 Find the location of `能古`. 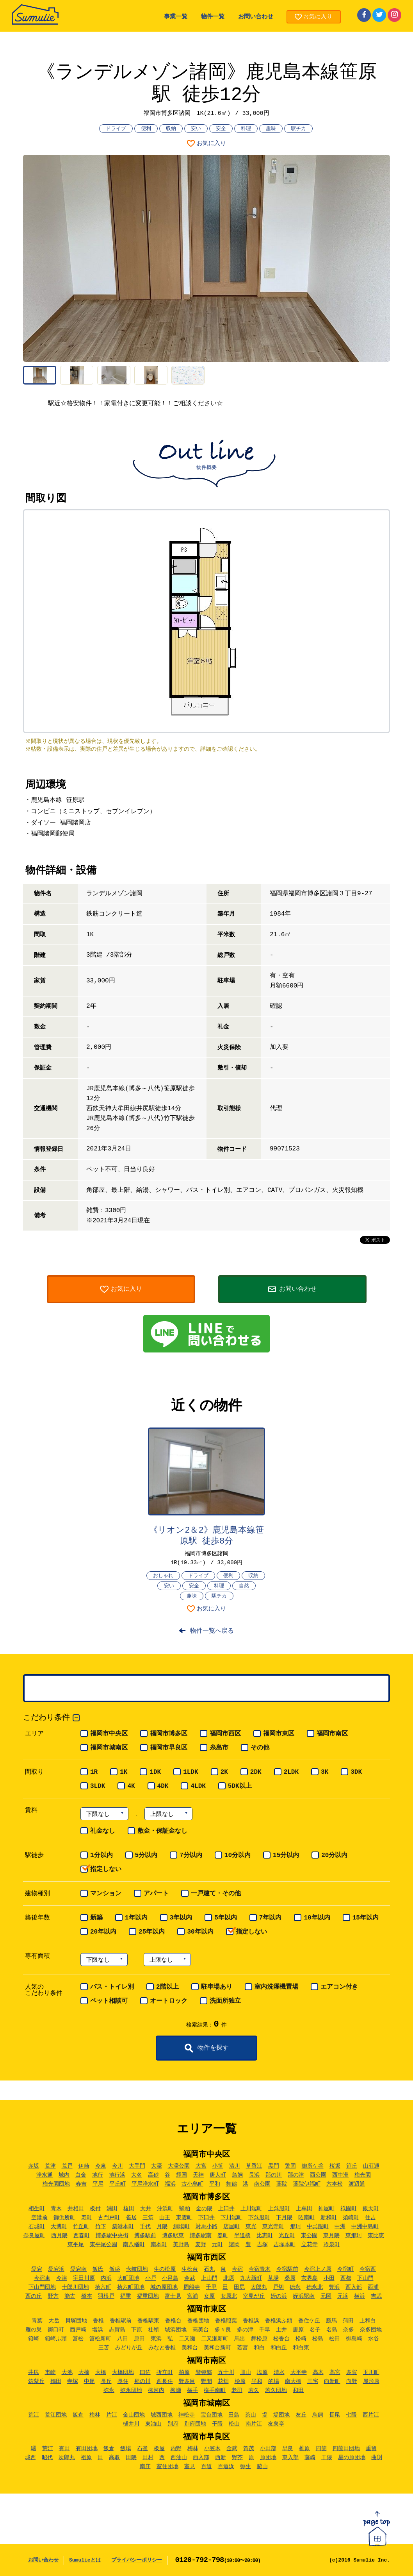

能古 is located at coordinates (69, 2296).